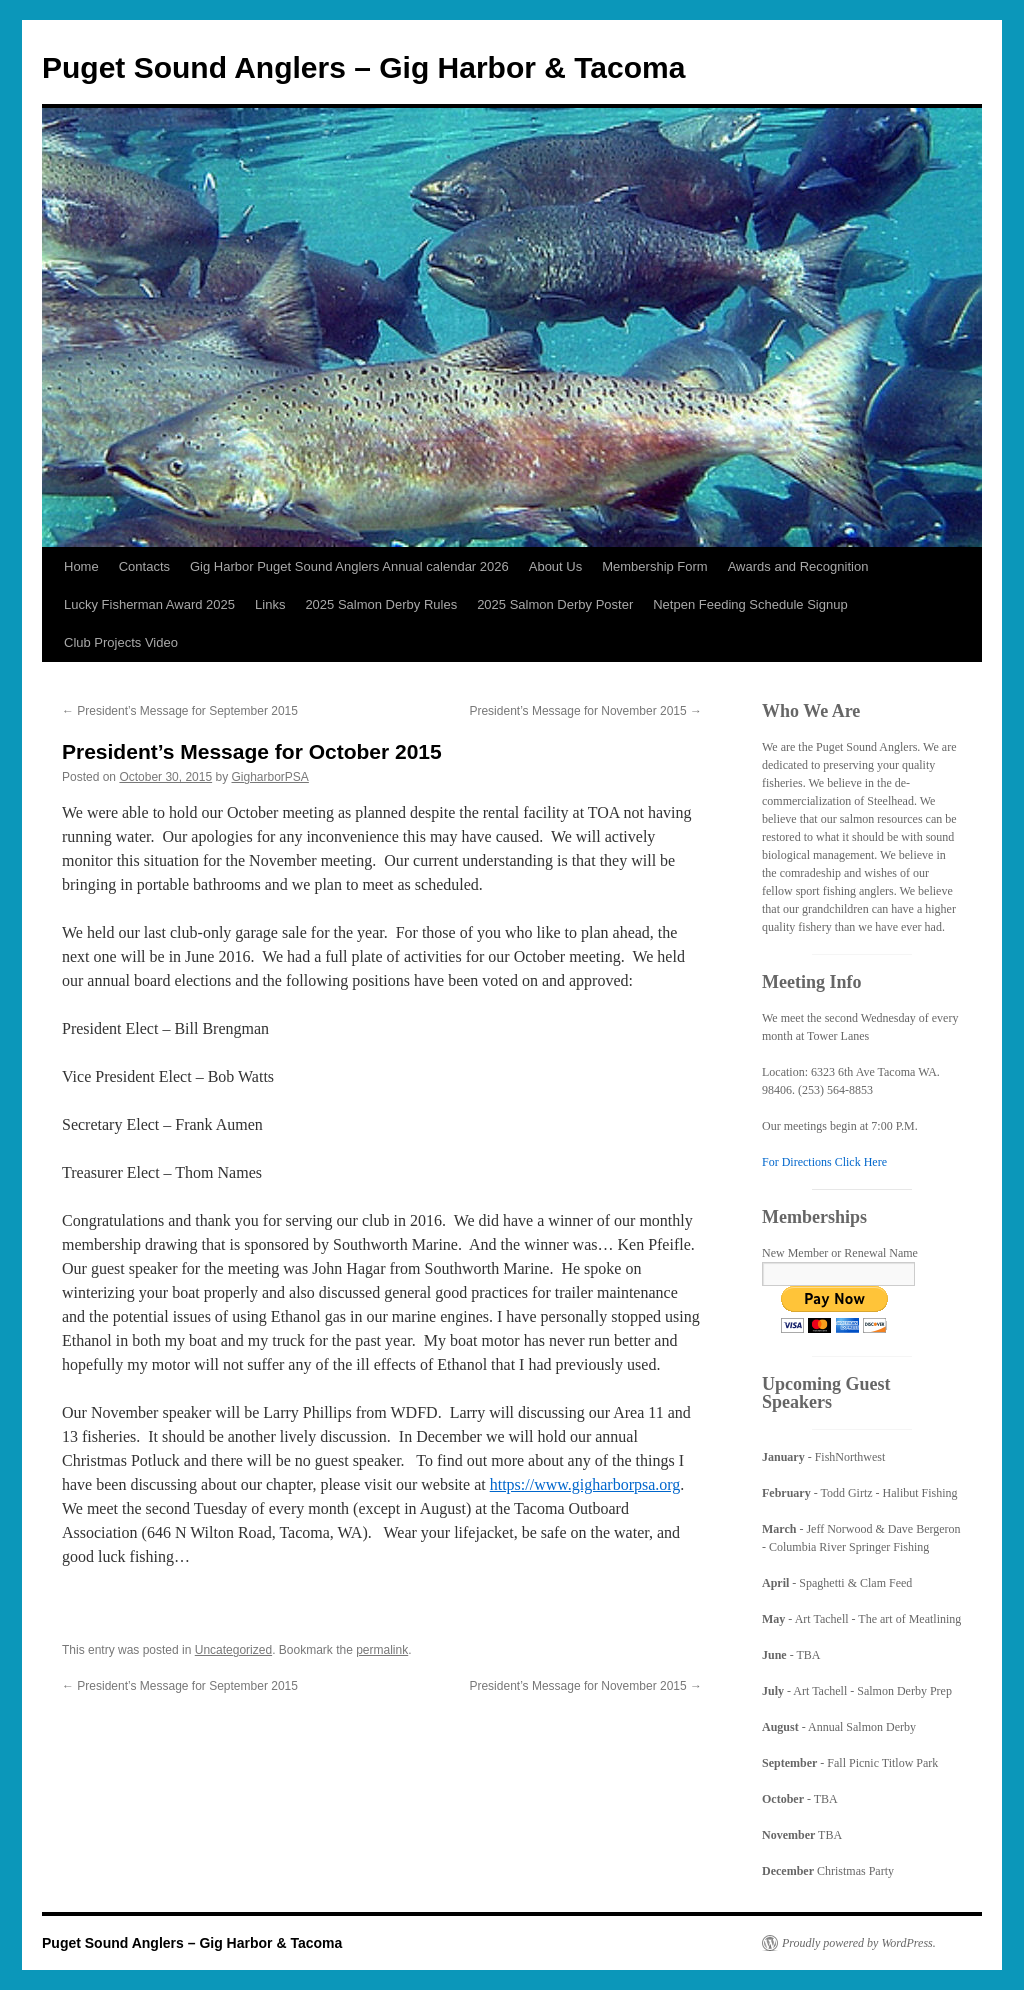 The image size is (1024, 1990). I want to click on GigharborPSA, so click(270, 777).